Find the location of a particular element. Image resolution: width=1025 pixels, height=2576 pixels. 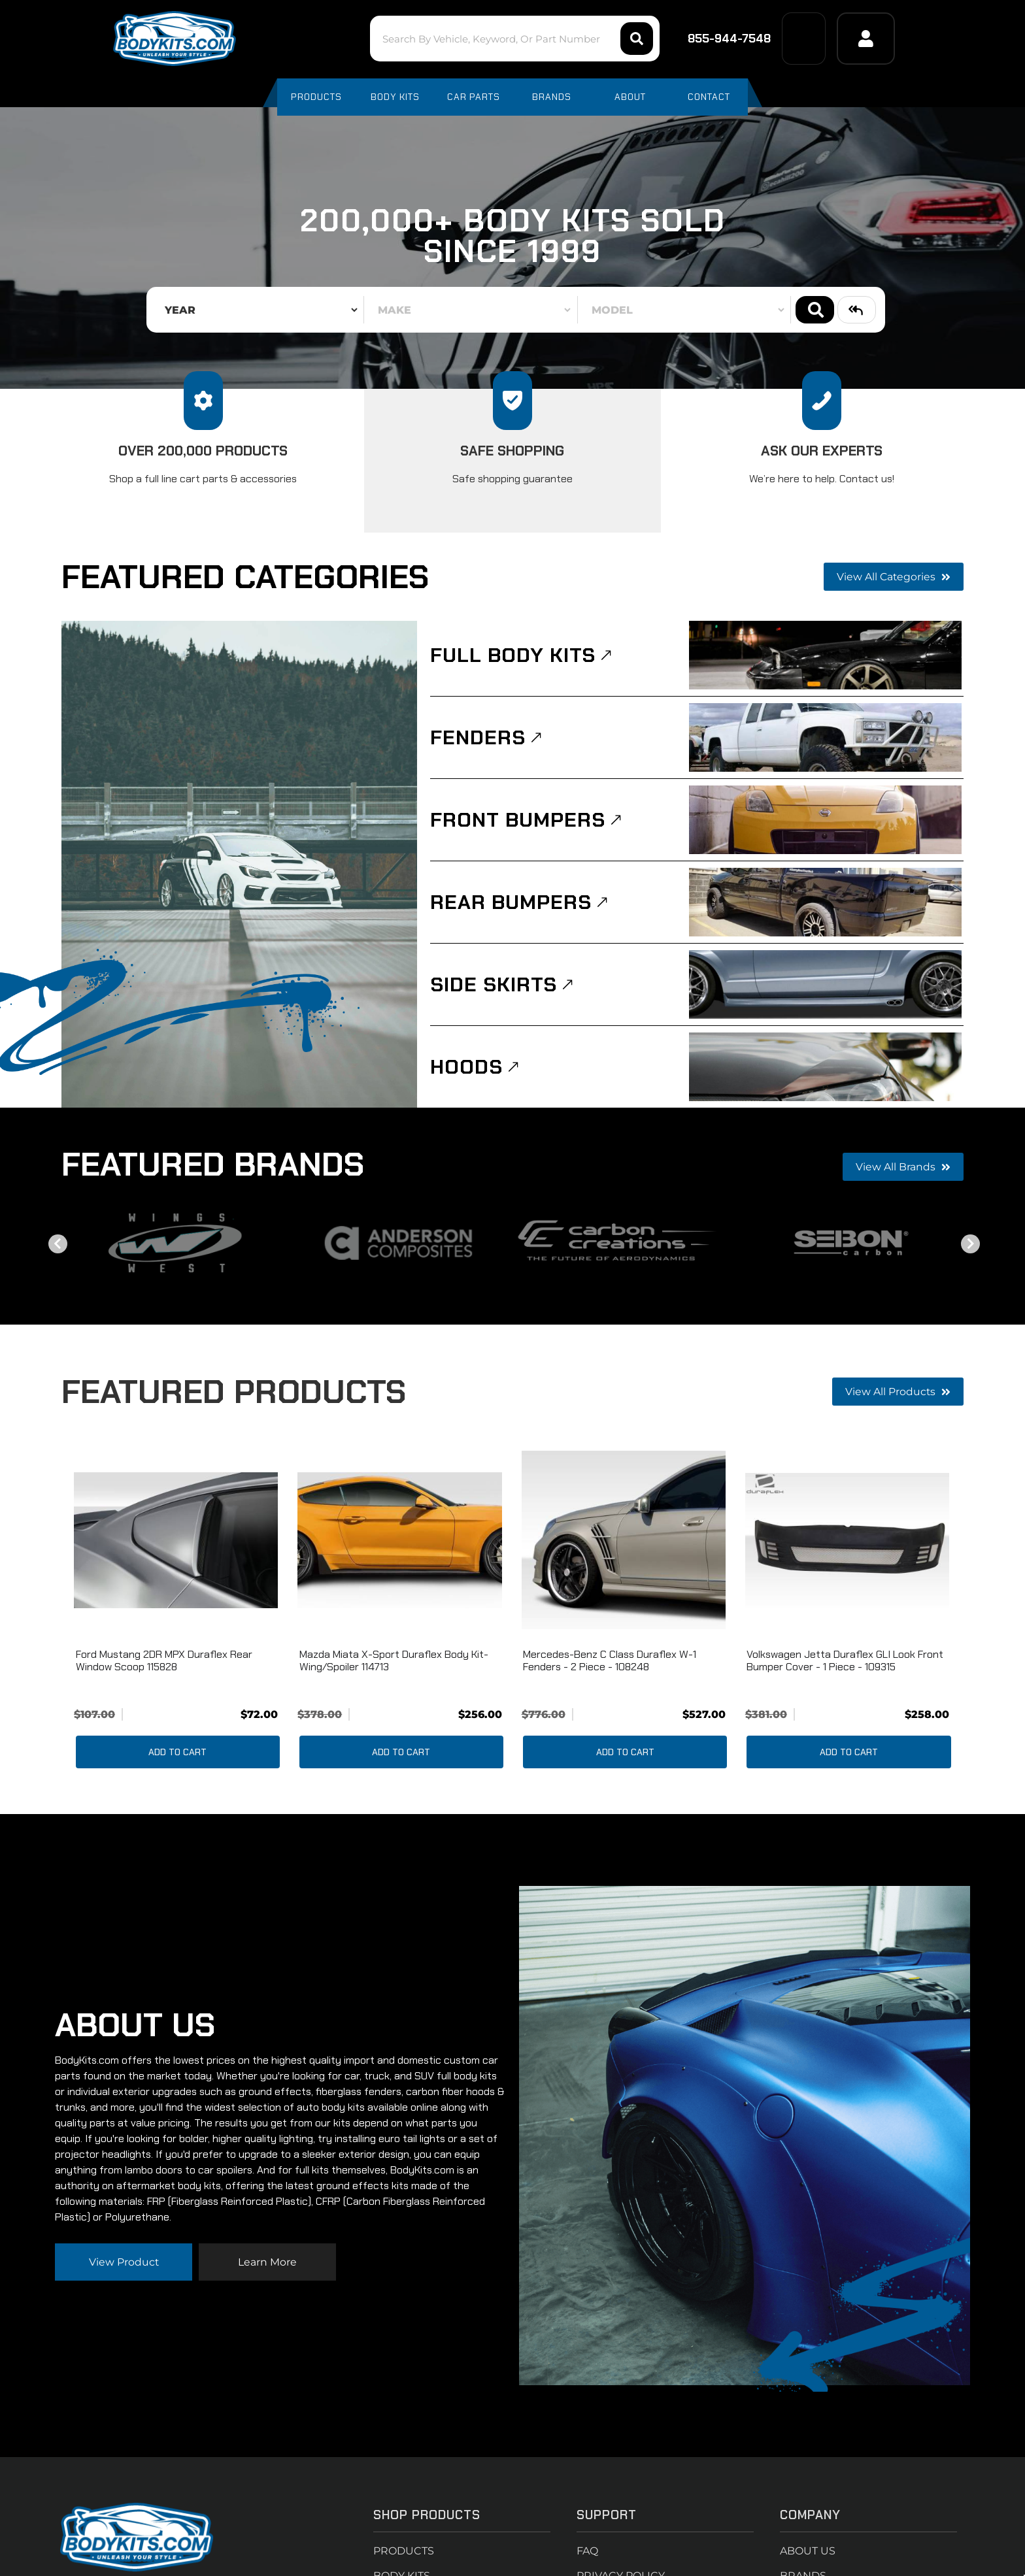

Mazda Miata X-Sport Duraflex Body Kit-Wing/Spoiler 114713 is located at coordinates (393, 1665).